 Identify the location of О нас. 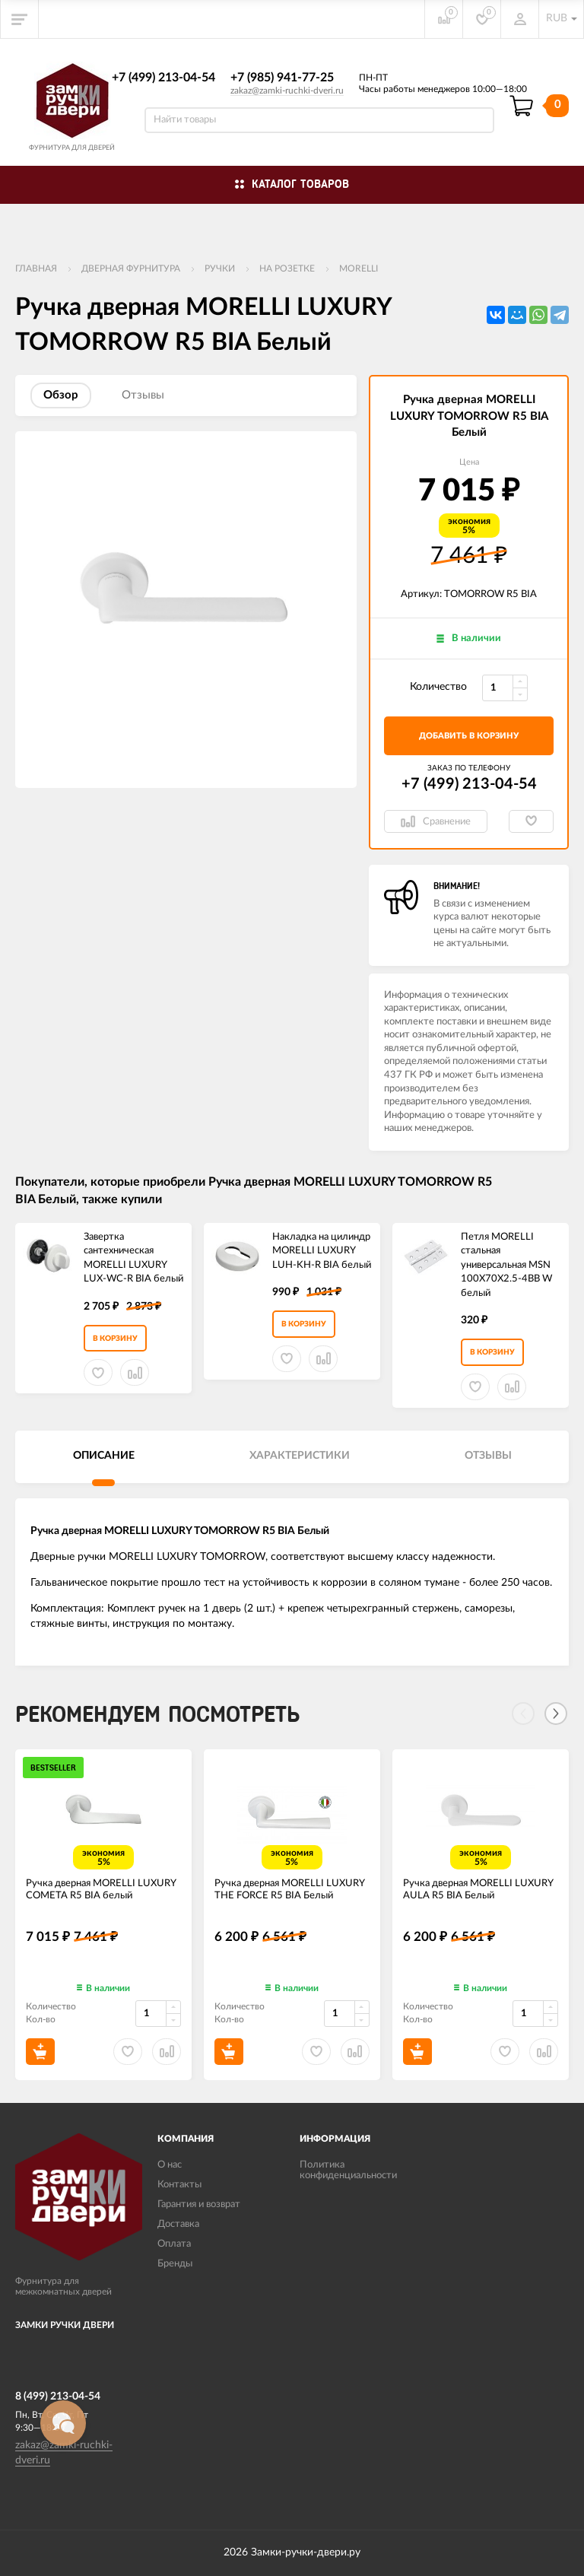
(169, 2165).